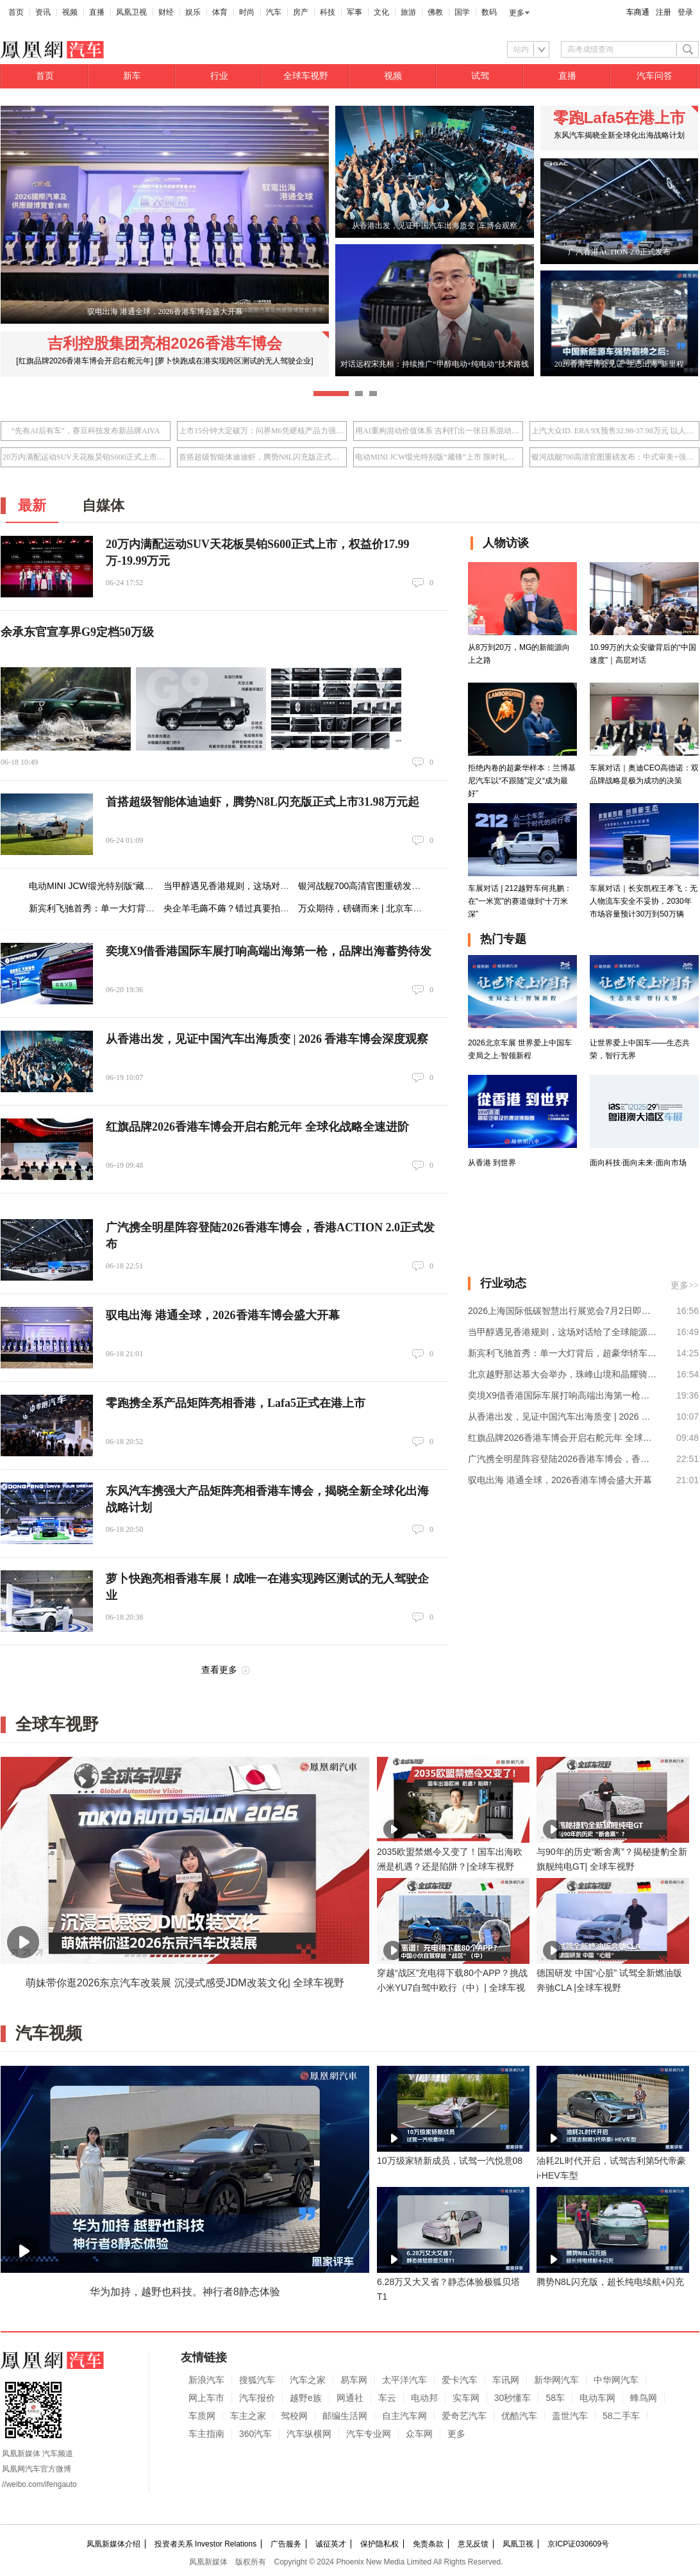 The width and height of the screenshot is (700, 2576). What do you see at coordinates (563, 1459) in the screenshot?
I see `广汽携全明星阵容登陆2026香港车博会，香港ACTION 2.0正式发布` at bounding box center [563, 1459].